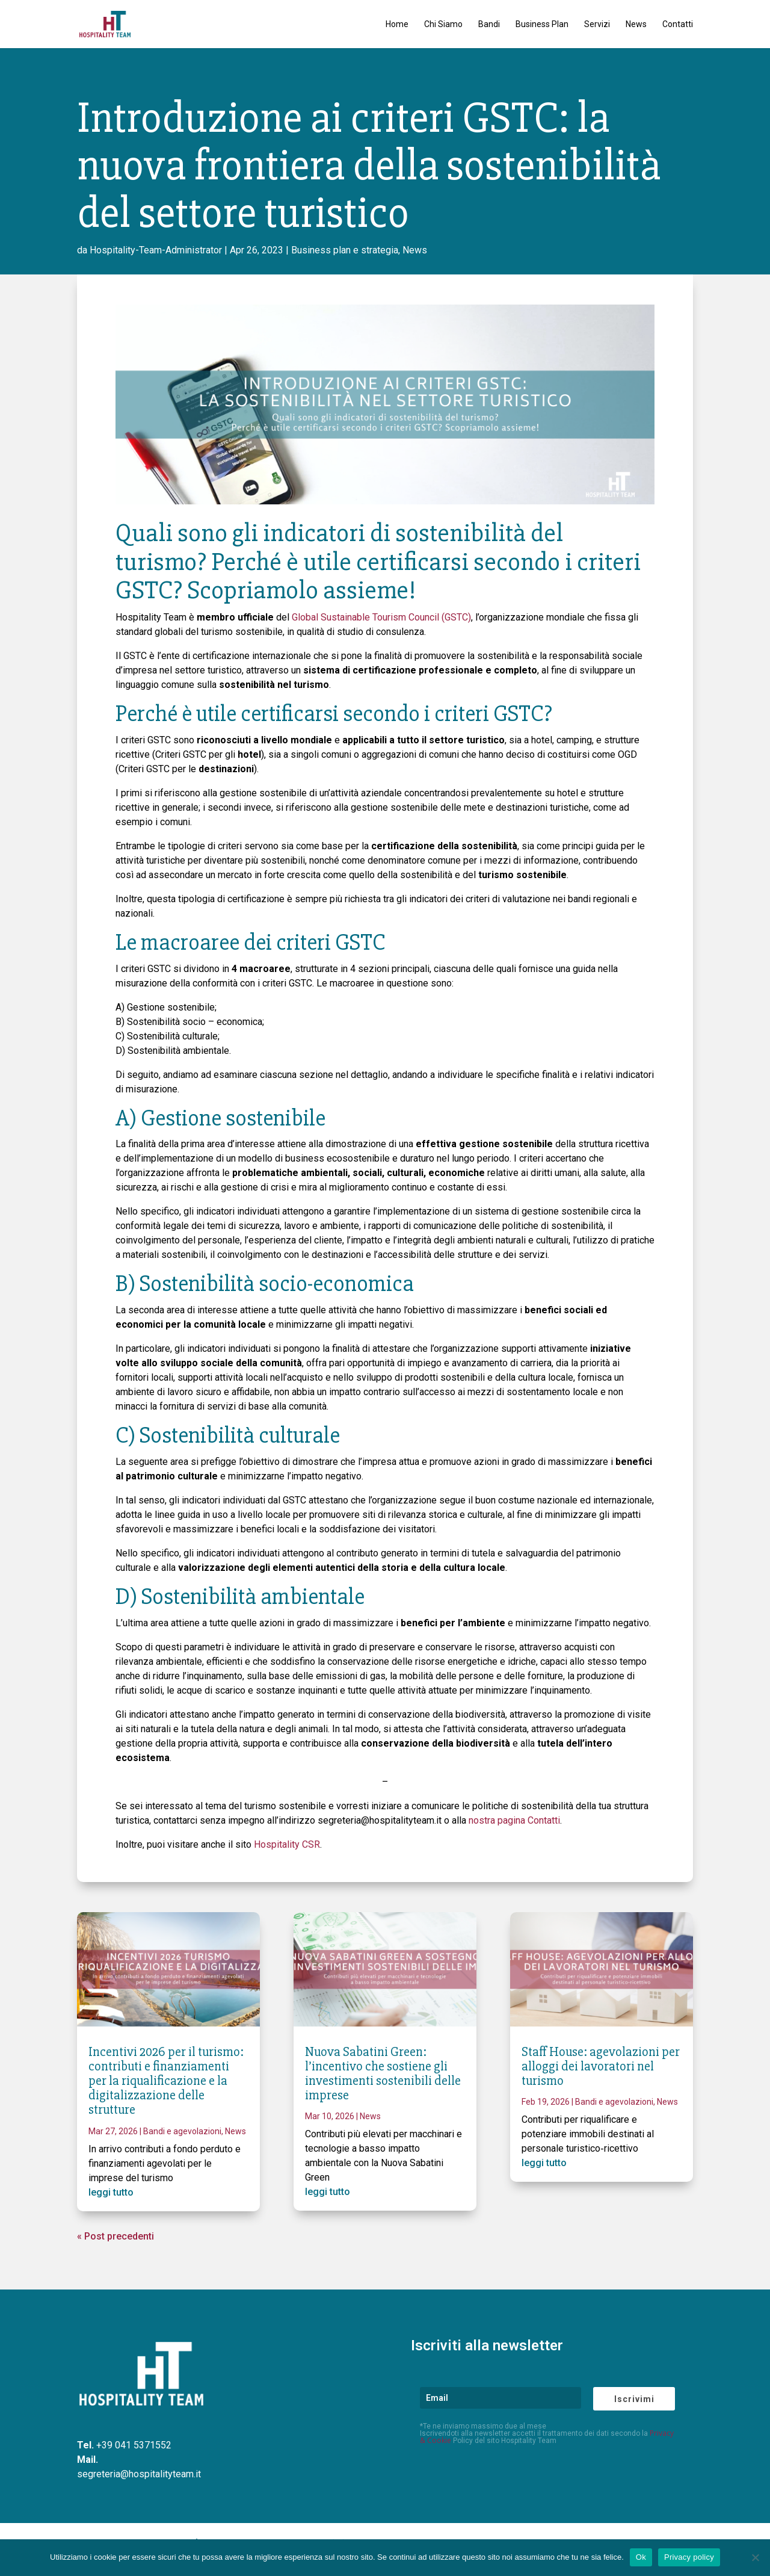 The image size is (770, 2576). I want to click on Staff House: agevolazioni per alloggi dei lavoratori nel turismo, so click(601, 2066).